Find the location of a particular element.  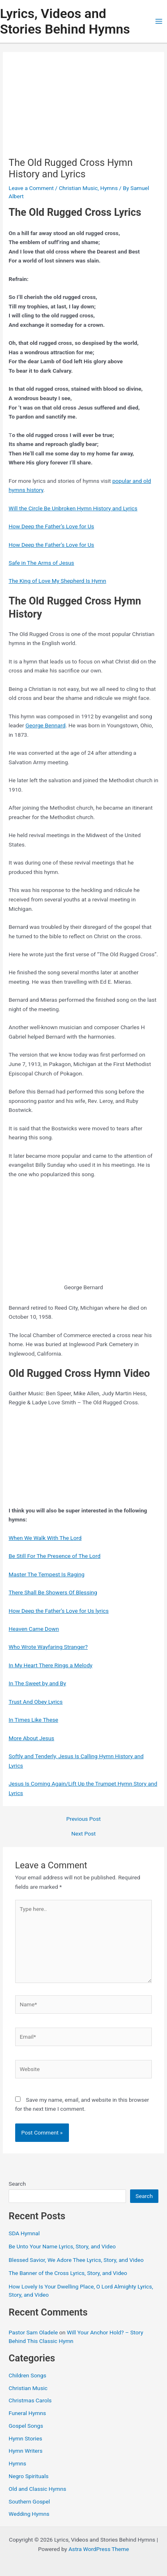

Southern Gospel is located at coordinates (29, 2501).